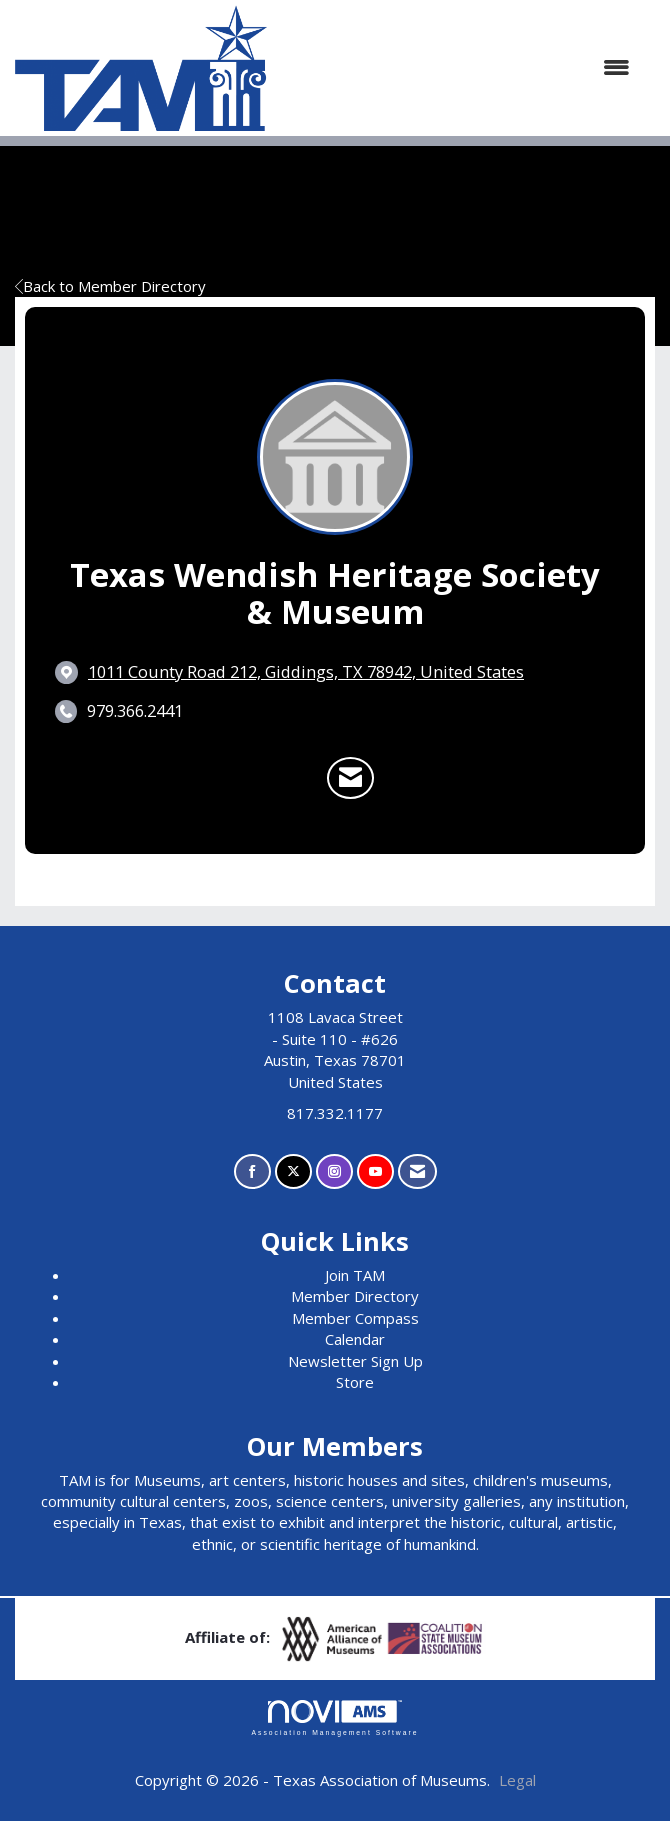  Describe the element at coordinates (334, 1718) in the screenshot. I see `Association Management Software` at that location.